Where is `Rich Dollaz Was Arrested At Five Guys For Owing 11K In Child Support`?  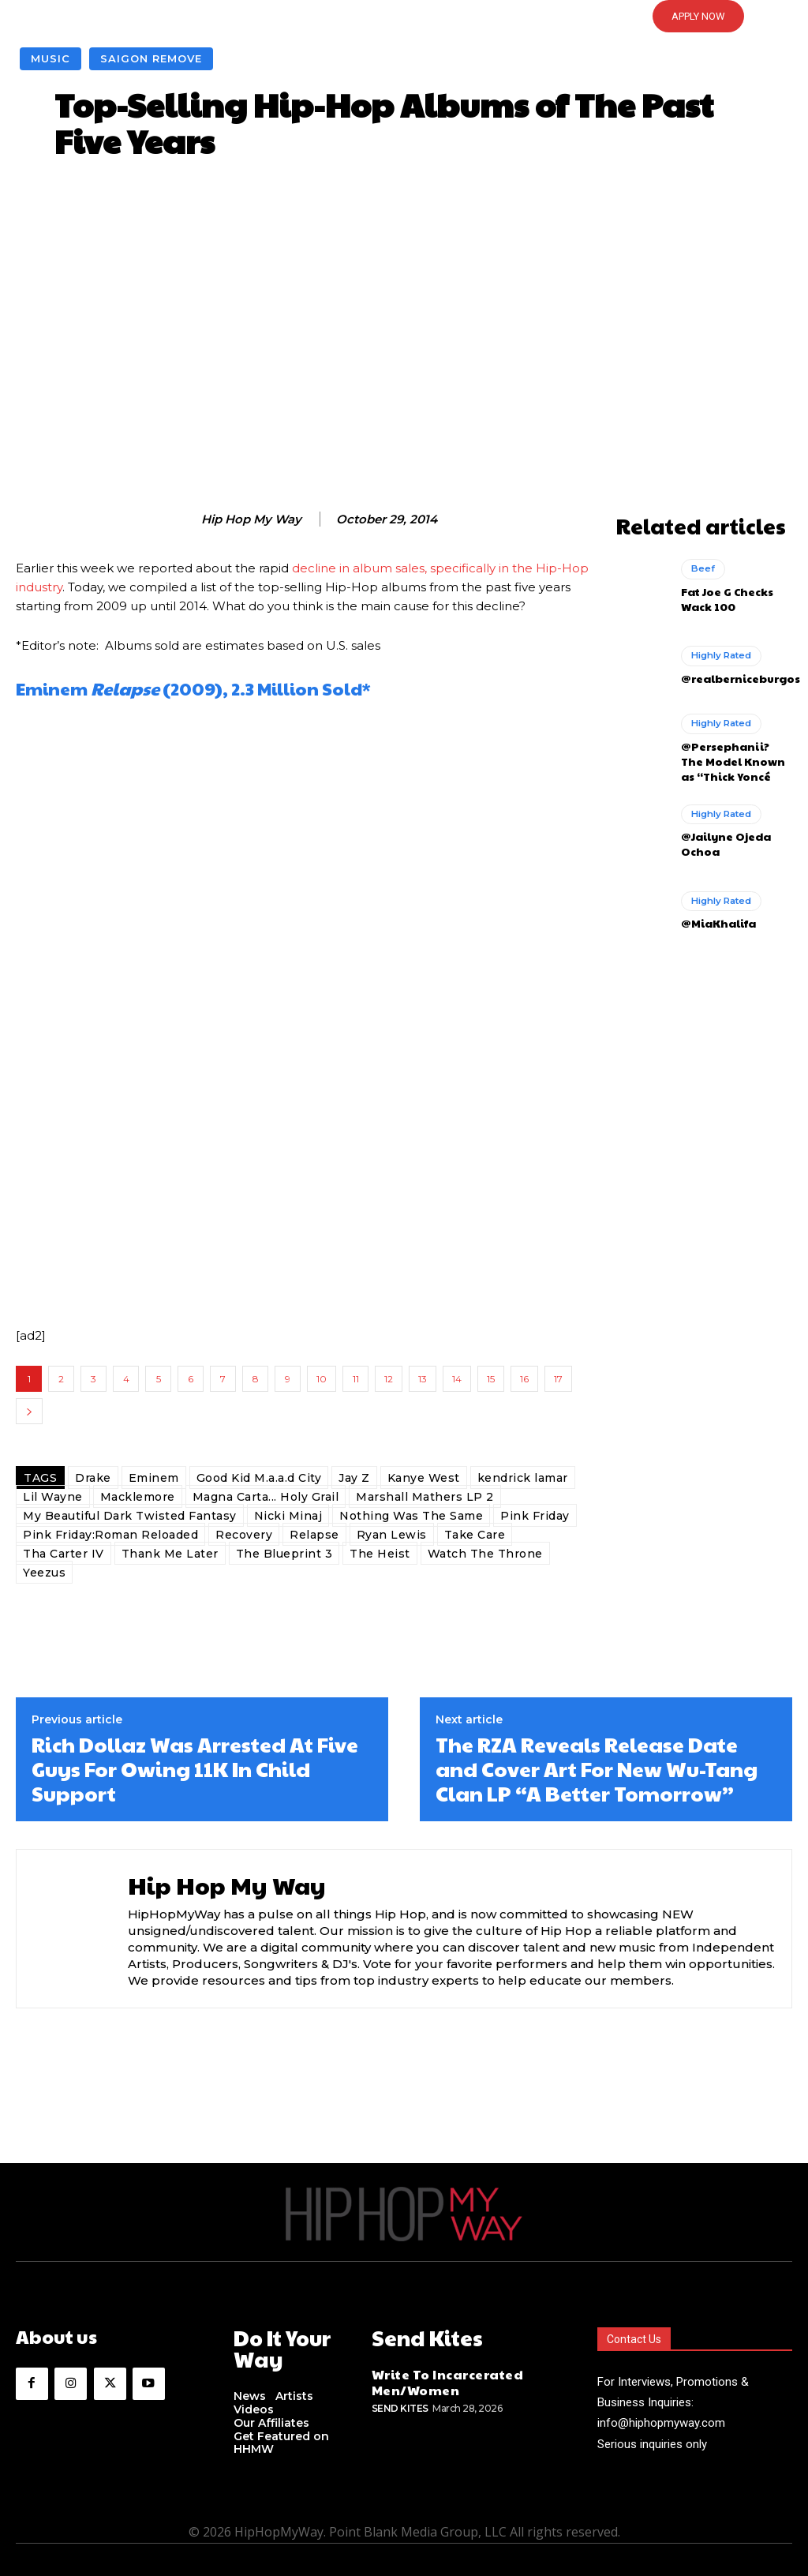 Rich Dollaz Was Arrested At Five Guys For Owing 11K In Child Support is located at coordinates (195, 1769).